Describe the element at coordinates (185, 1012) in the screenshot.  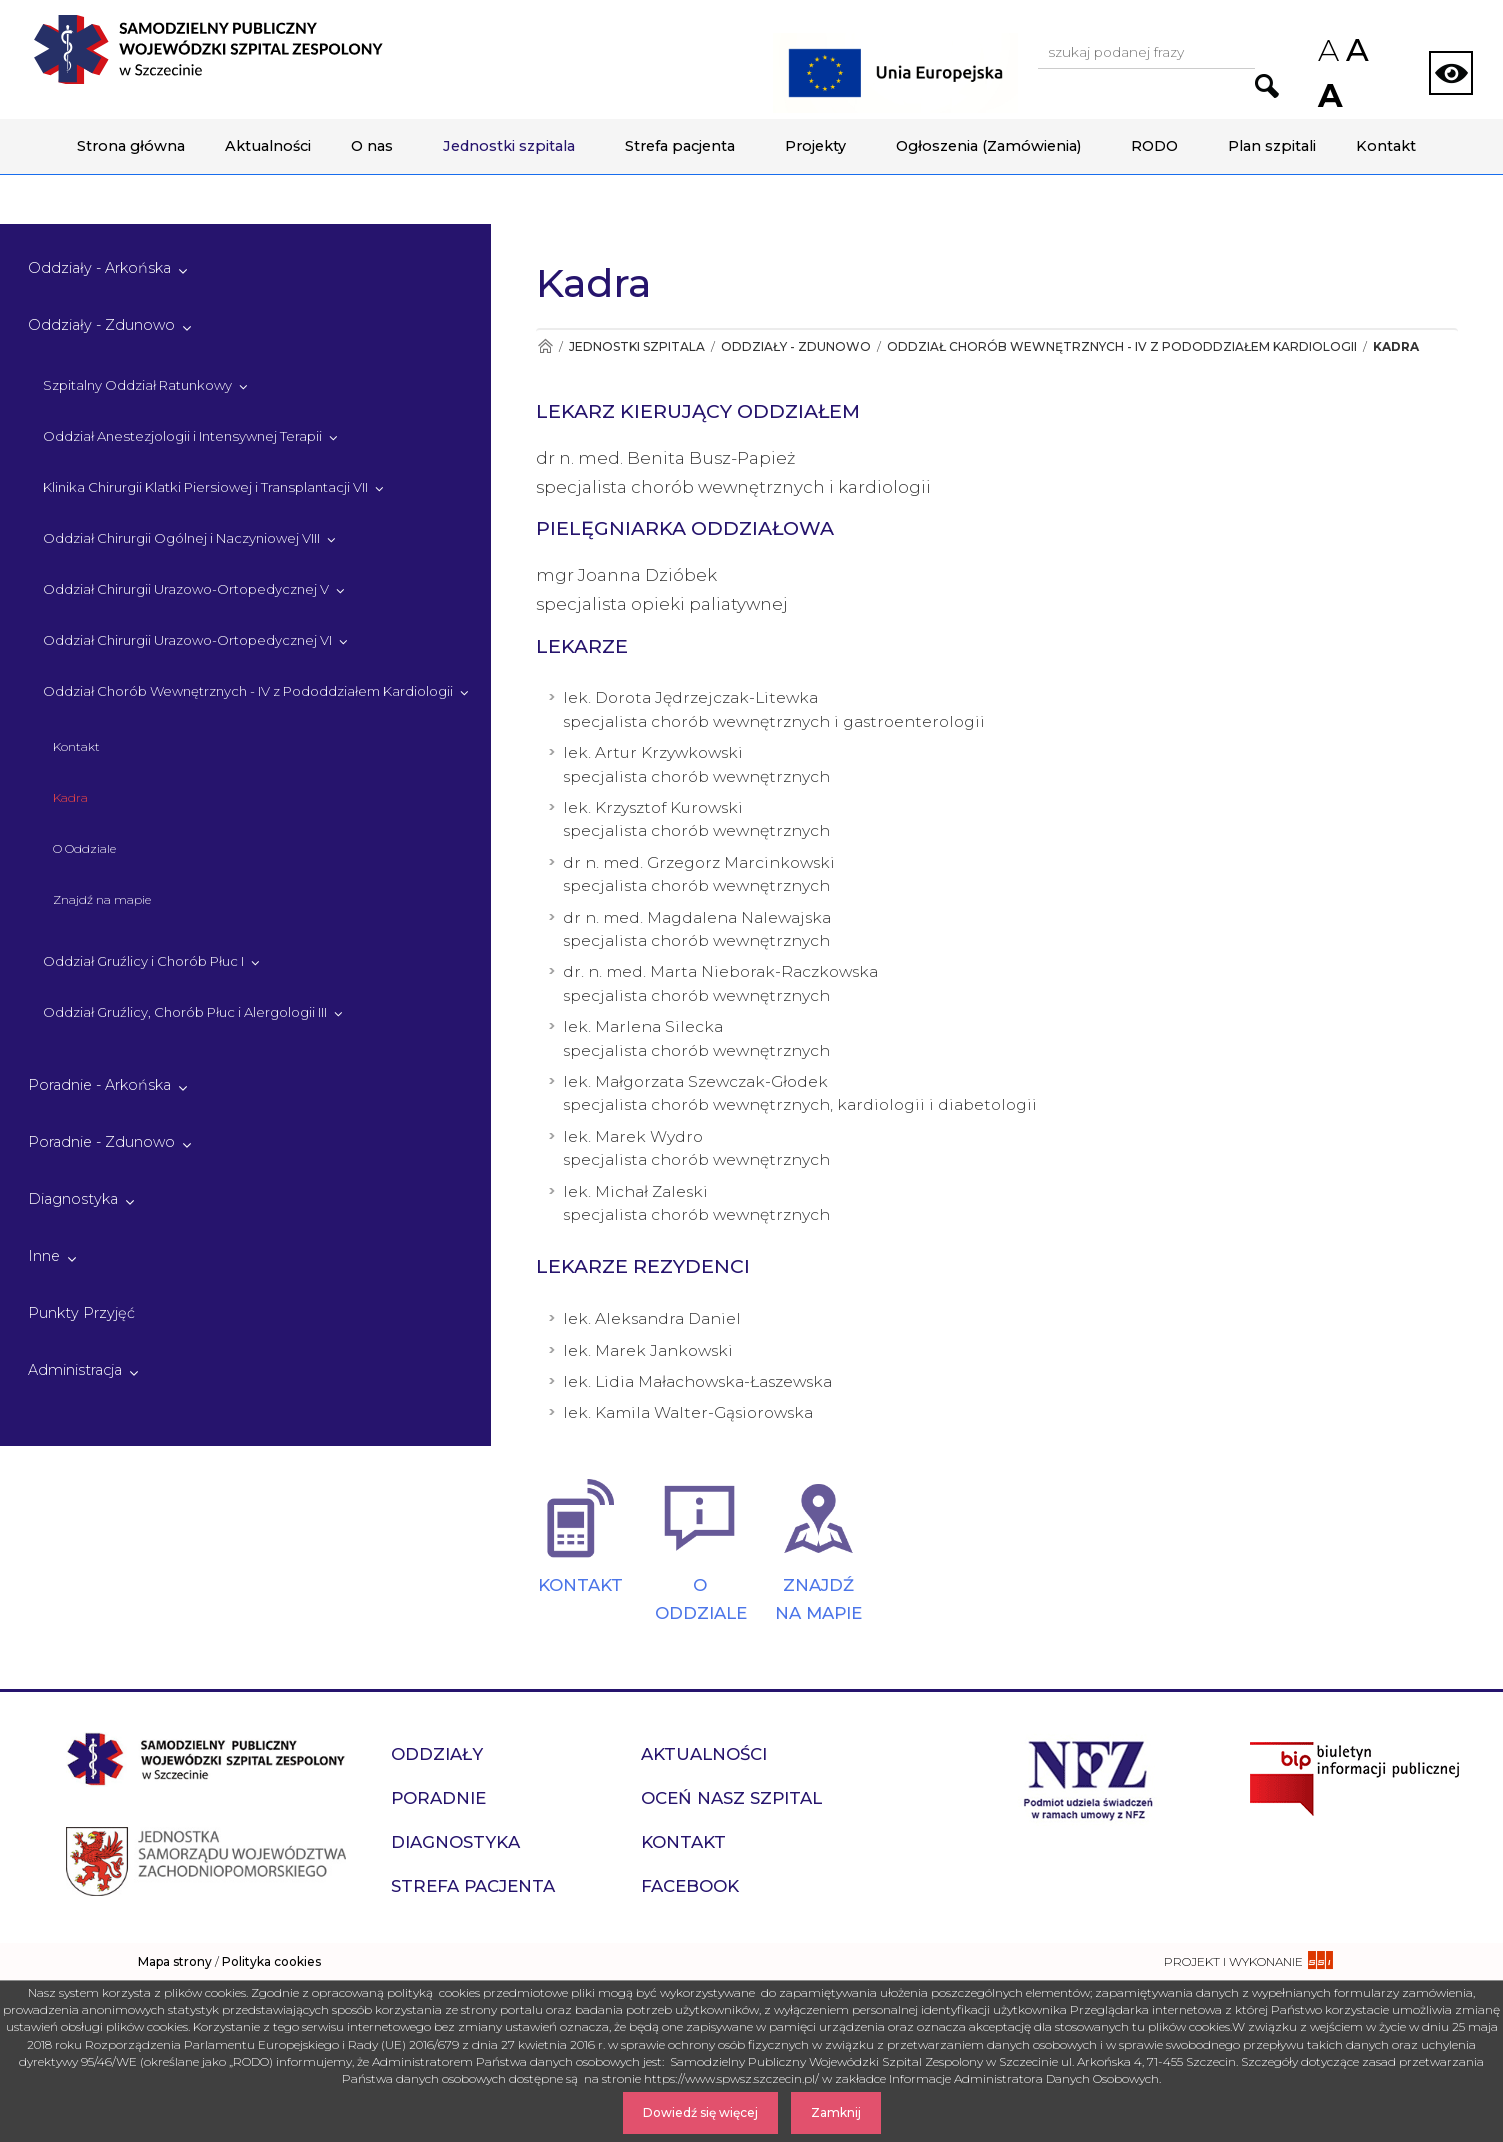
I see `Oddział Gruźlicy, Chorób Płuc i Alergologii III` at that location.